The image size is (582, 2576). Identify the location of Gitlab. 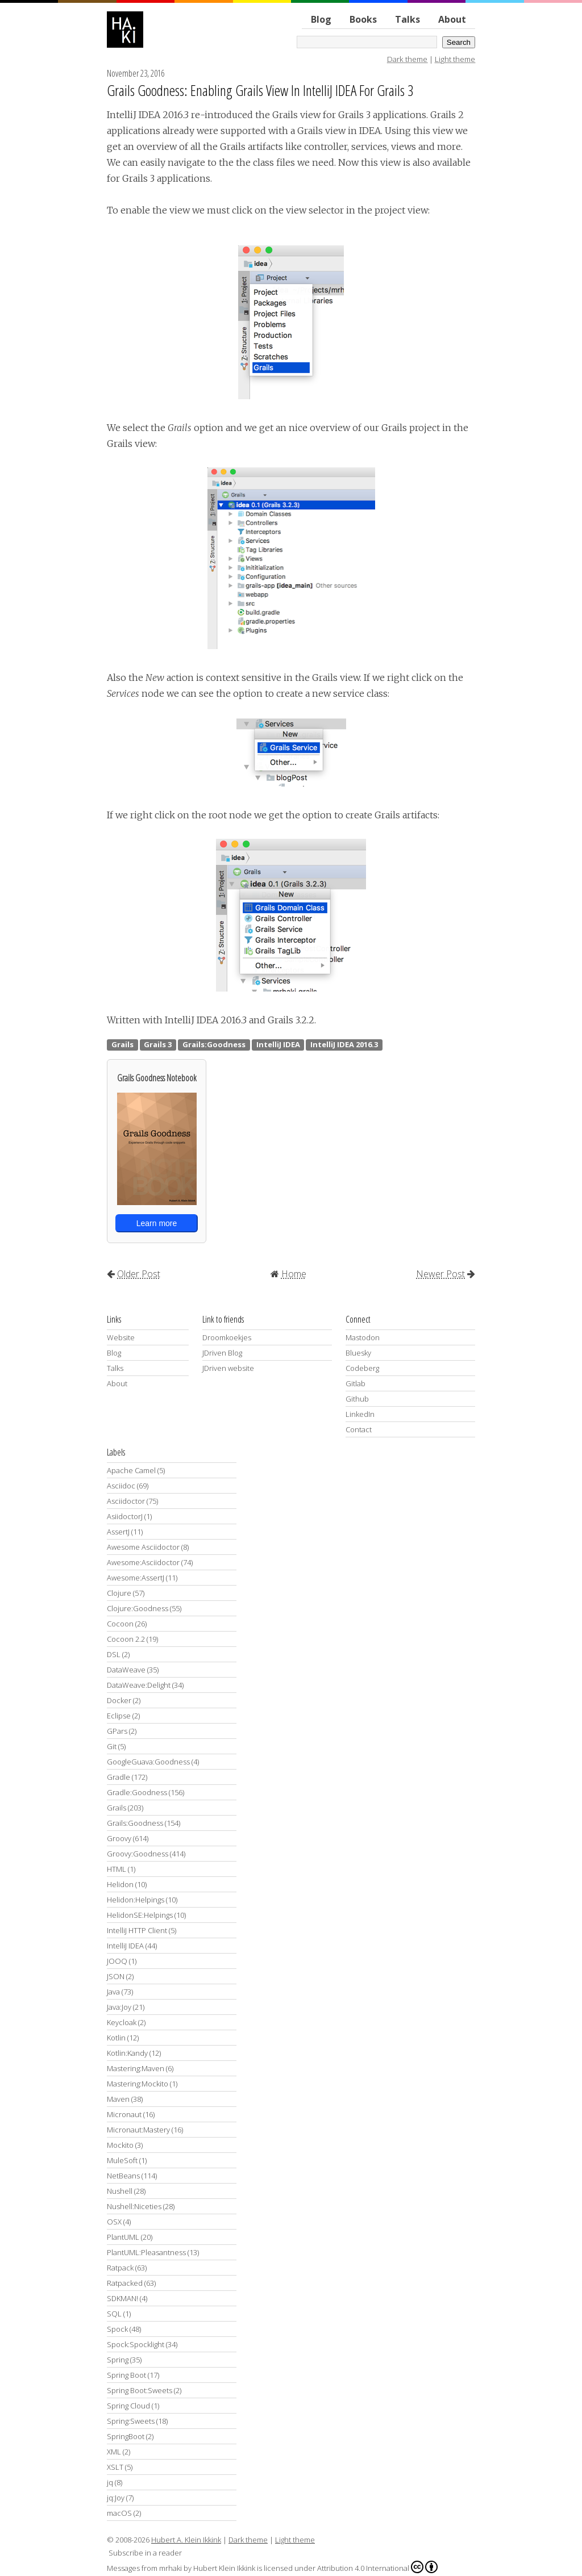
(355, 1383).